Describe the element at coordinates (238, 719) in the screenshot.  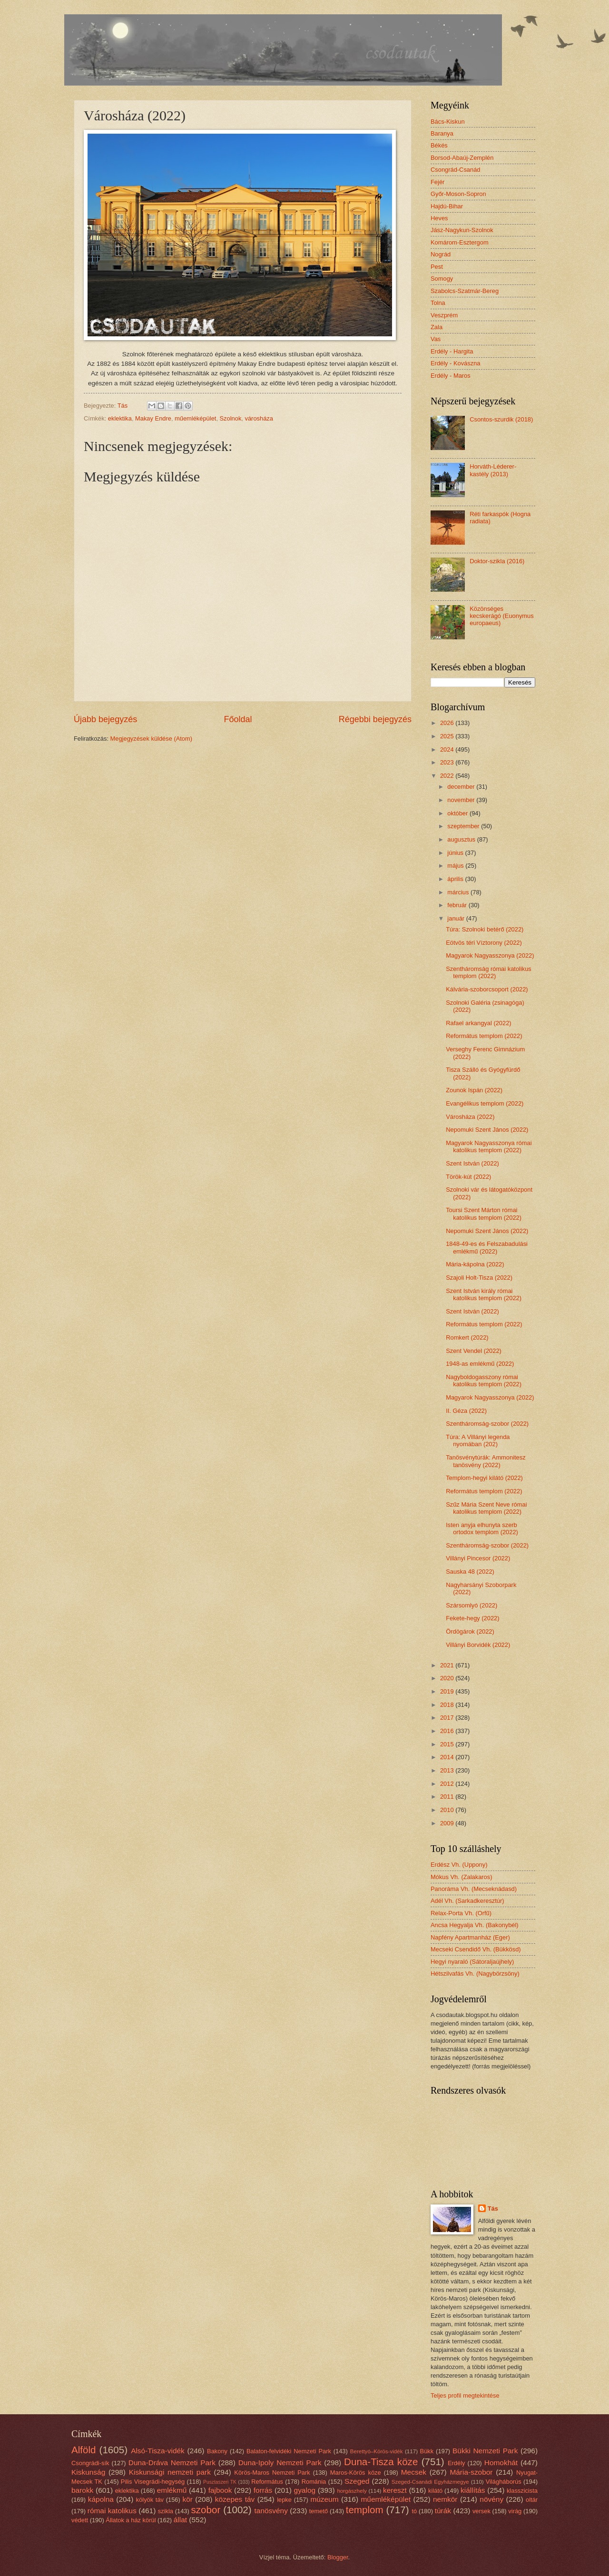
I see `Főoldal` at that location.